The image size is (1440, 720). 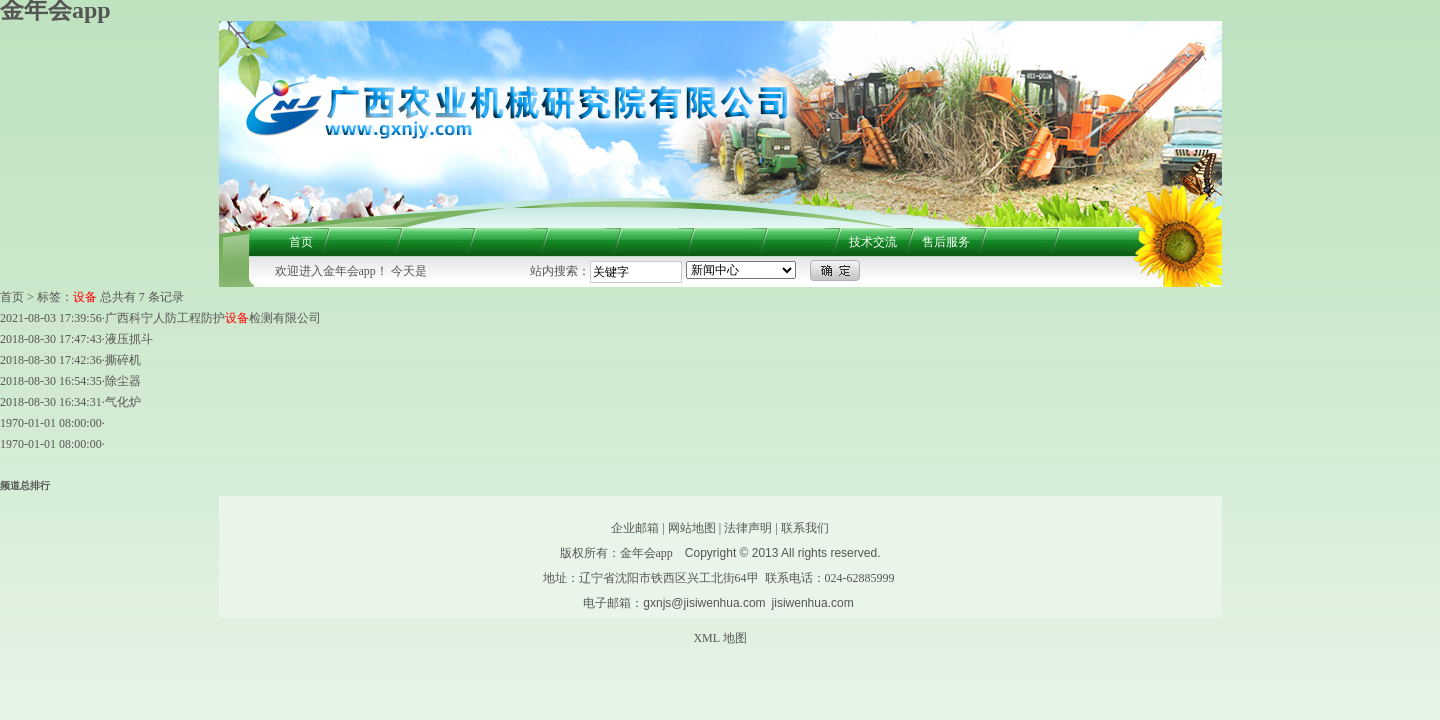 I want to click on 液压抓斗, so click(x=129, y=339).